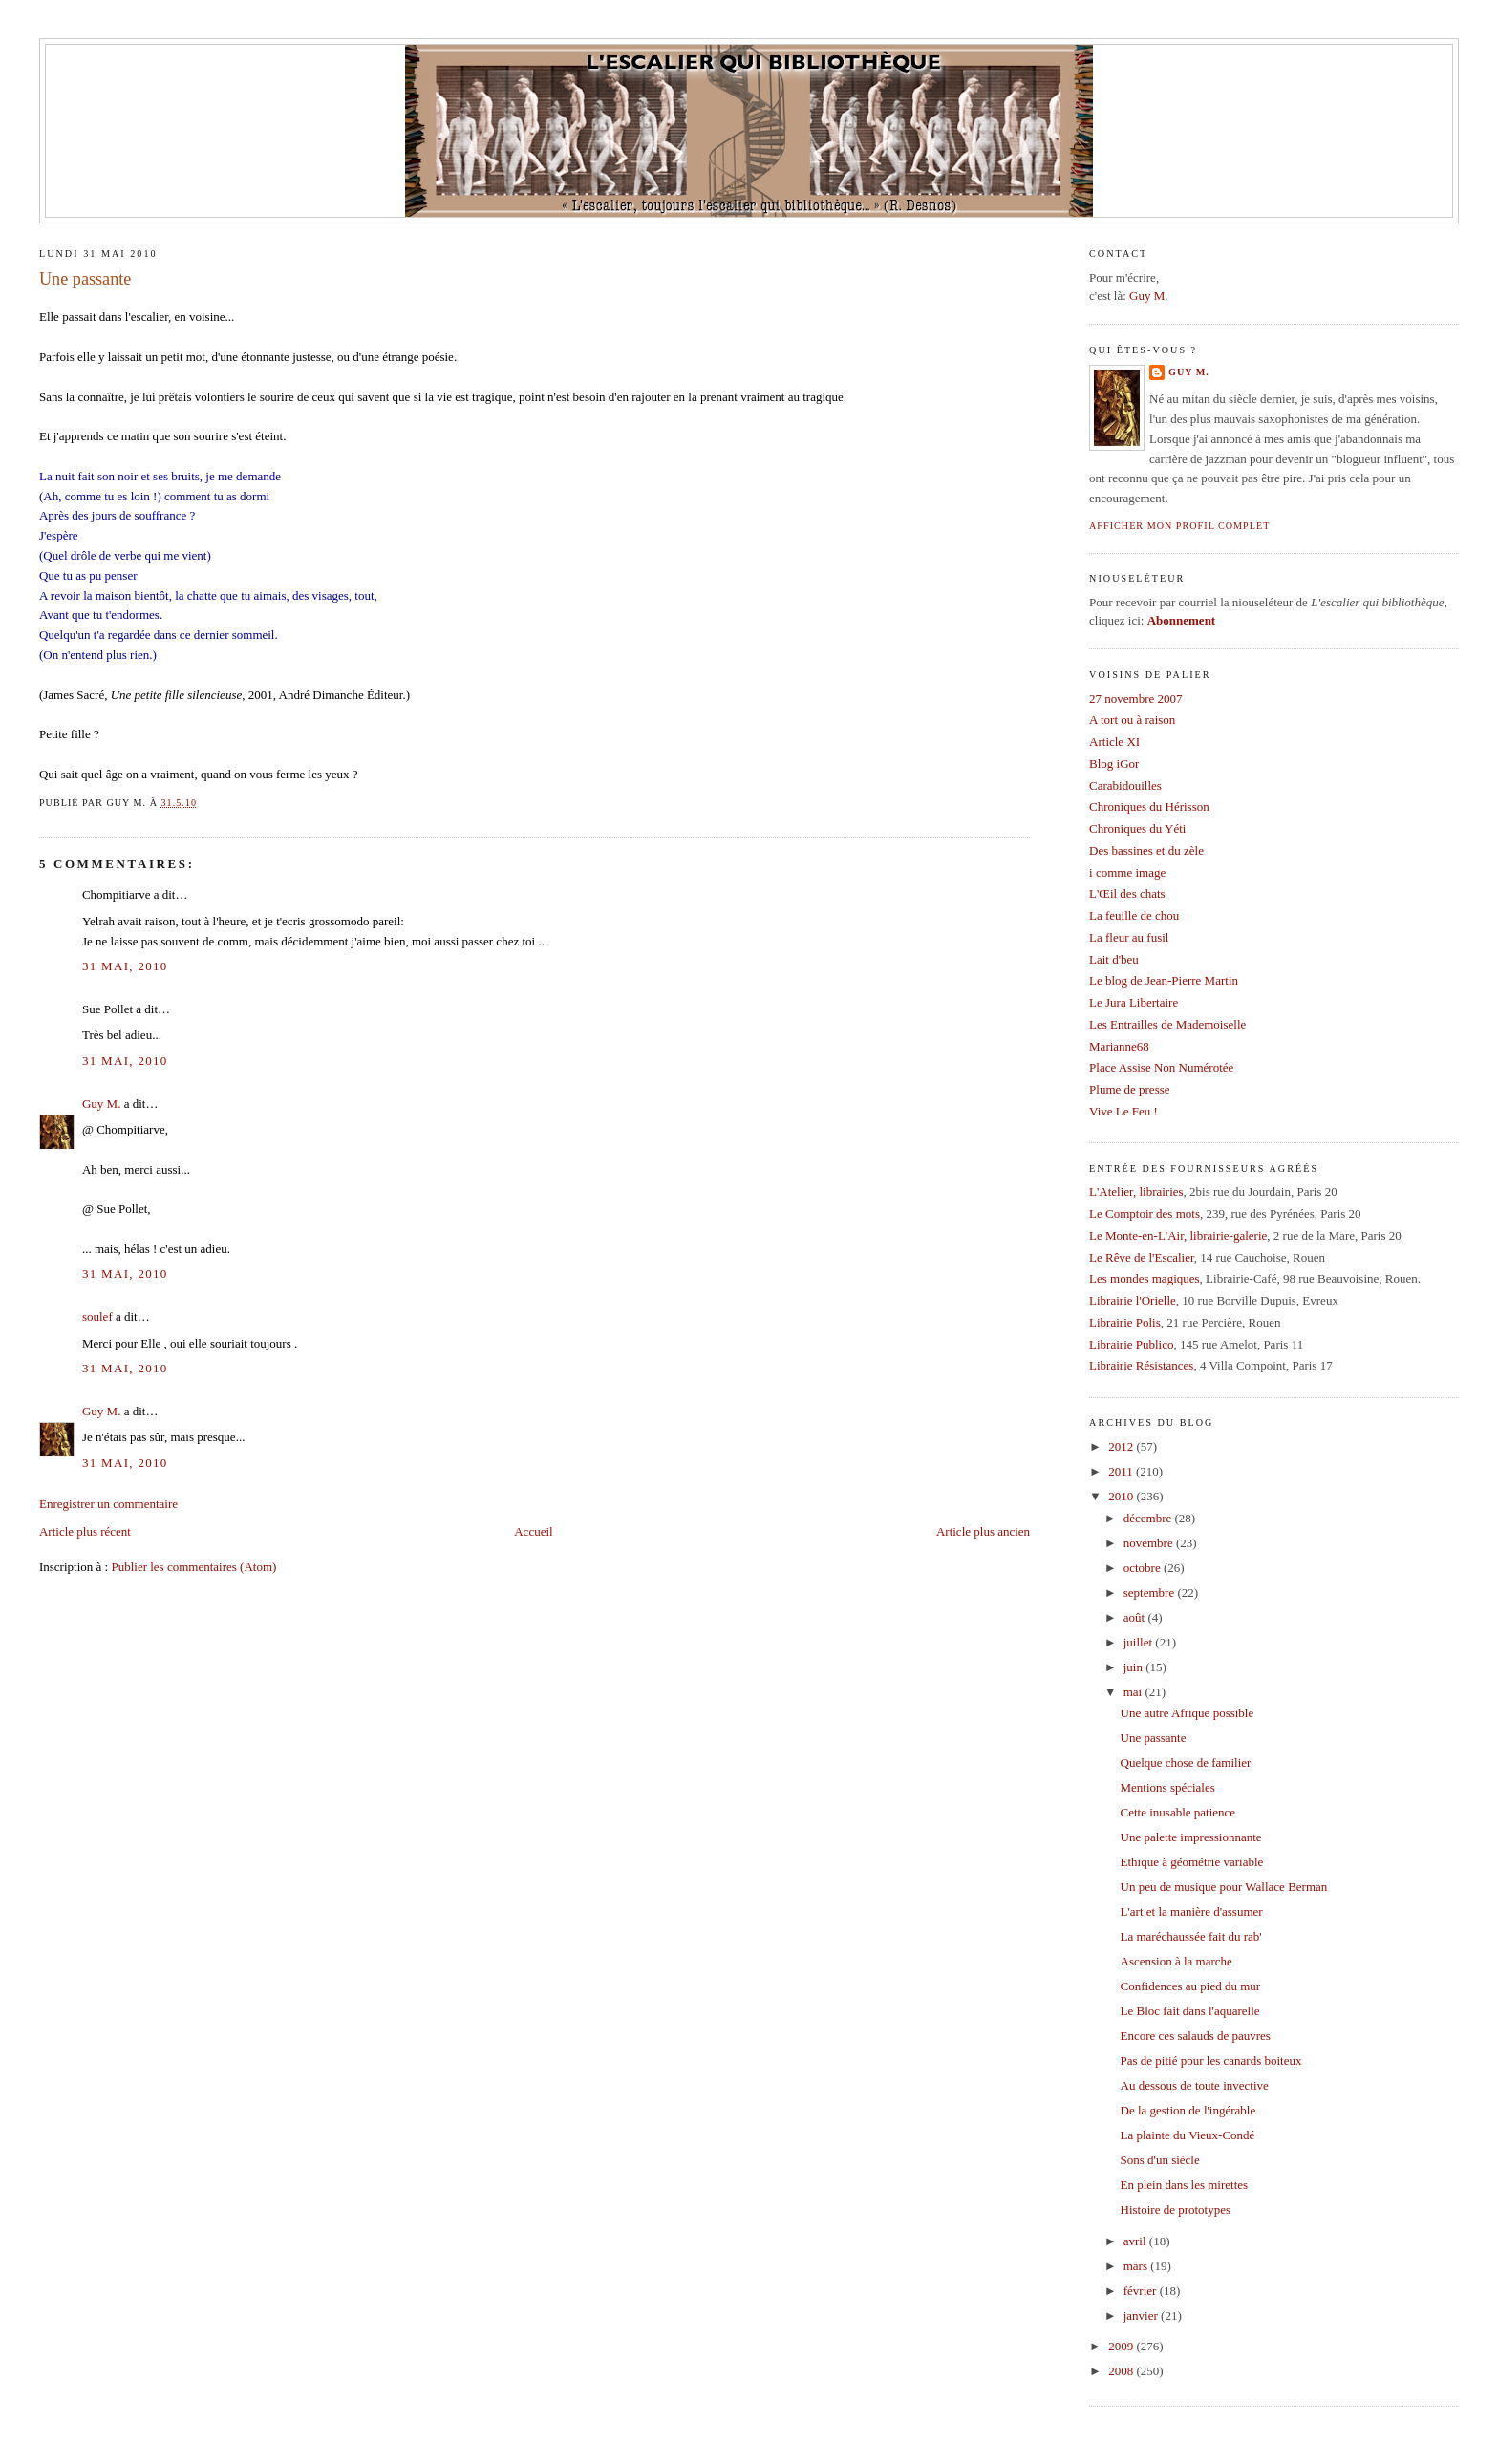 This screenshot has height=2464, width=1498. What do you see at coordinates (1149, 1518) in the screenshot?
I see `décembre` at bounding box center [1149, 1518].